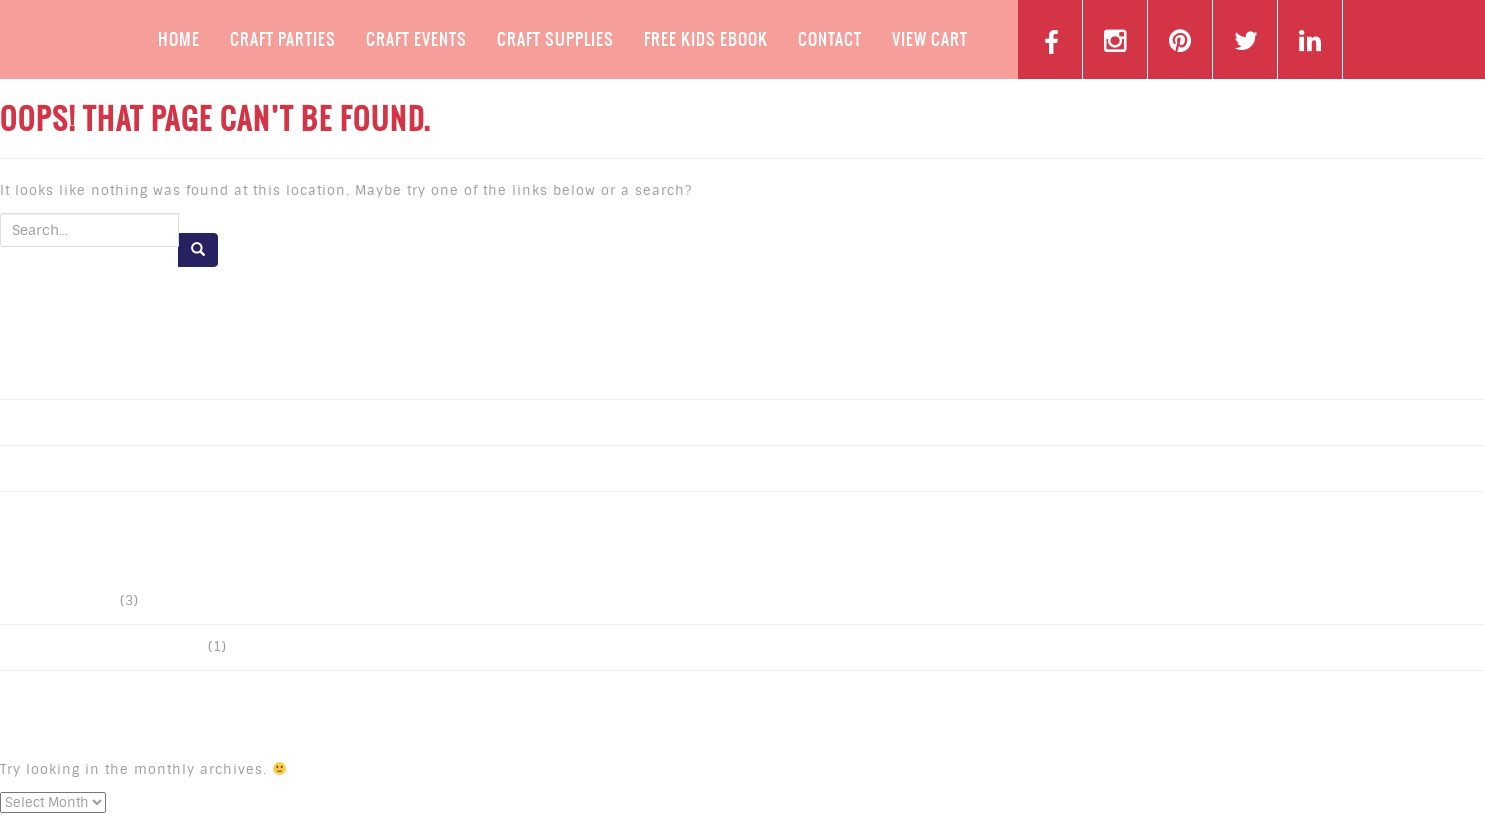 The width and height of the screenshot is (1485, 833). Describe the element at coordinates (109, 647) in the screenshot. I see `ExpressIT Double Sided Tape` at that location.